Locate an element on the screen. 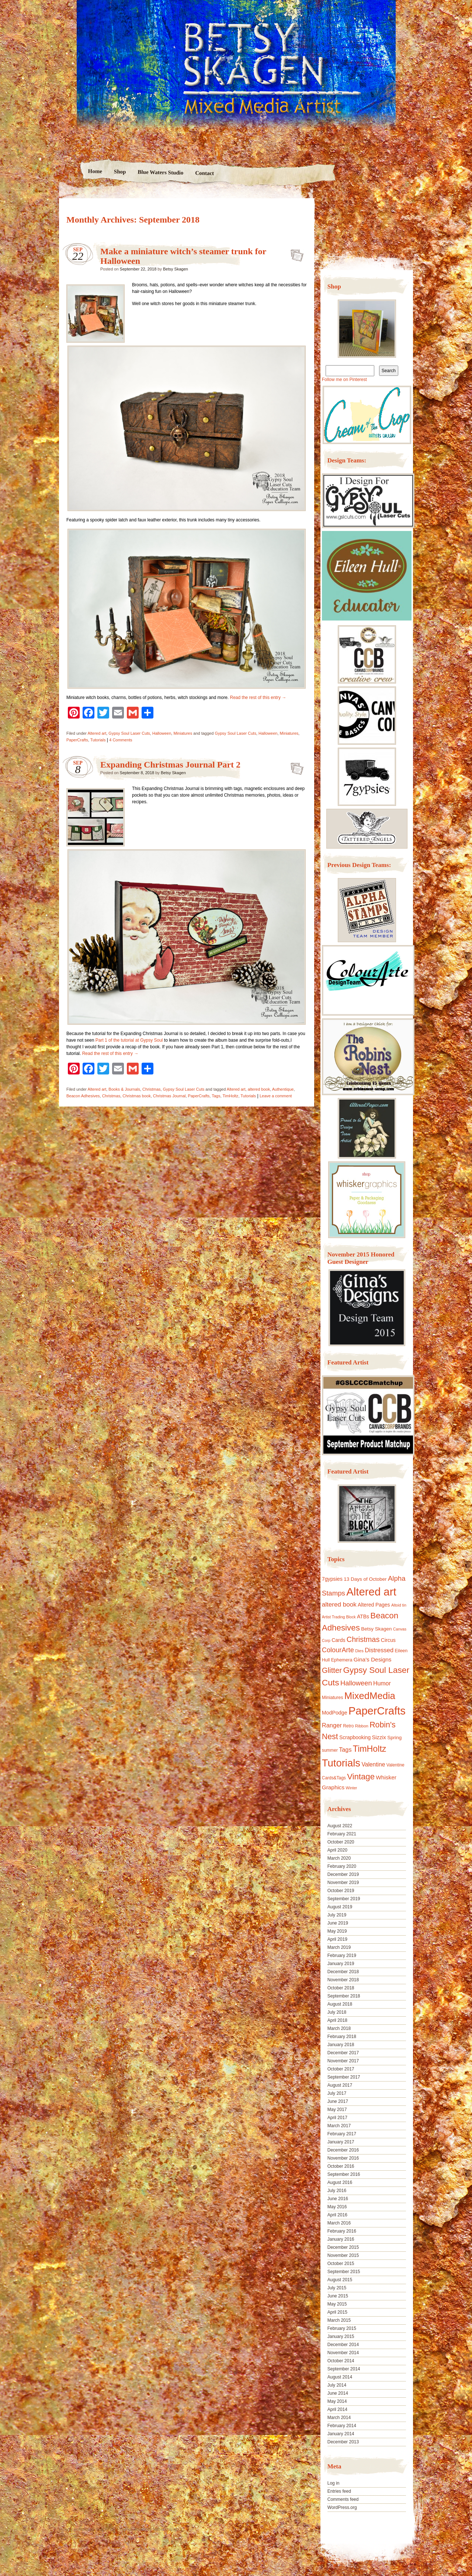 The image size is (472, 2576). March 2019 is located at coordinates (339, 1947).